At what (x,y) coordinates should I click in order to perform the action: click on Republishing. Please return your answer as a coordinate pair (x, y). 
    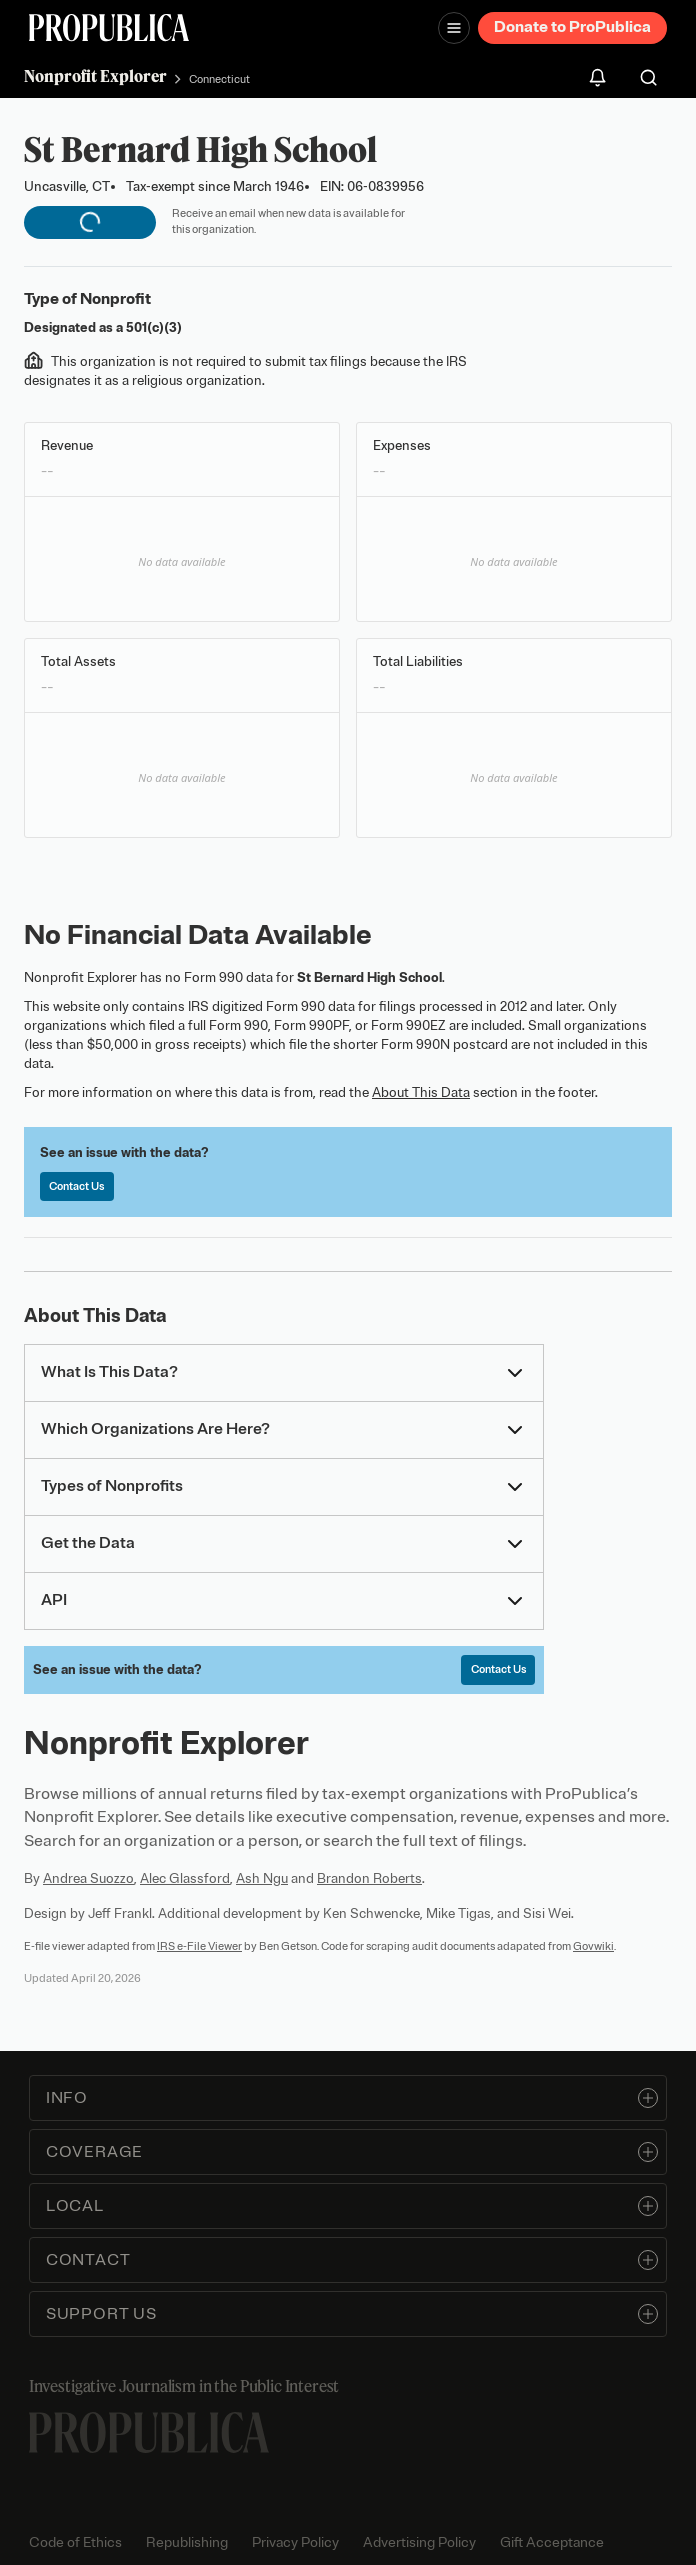
    Looking at the image, I should click on (187, 2542).